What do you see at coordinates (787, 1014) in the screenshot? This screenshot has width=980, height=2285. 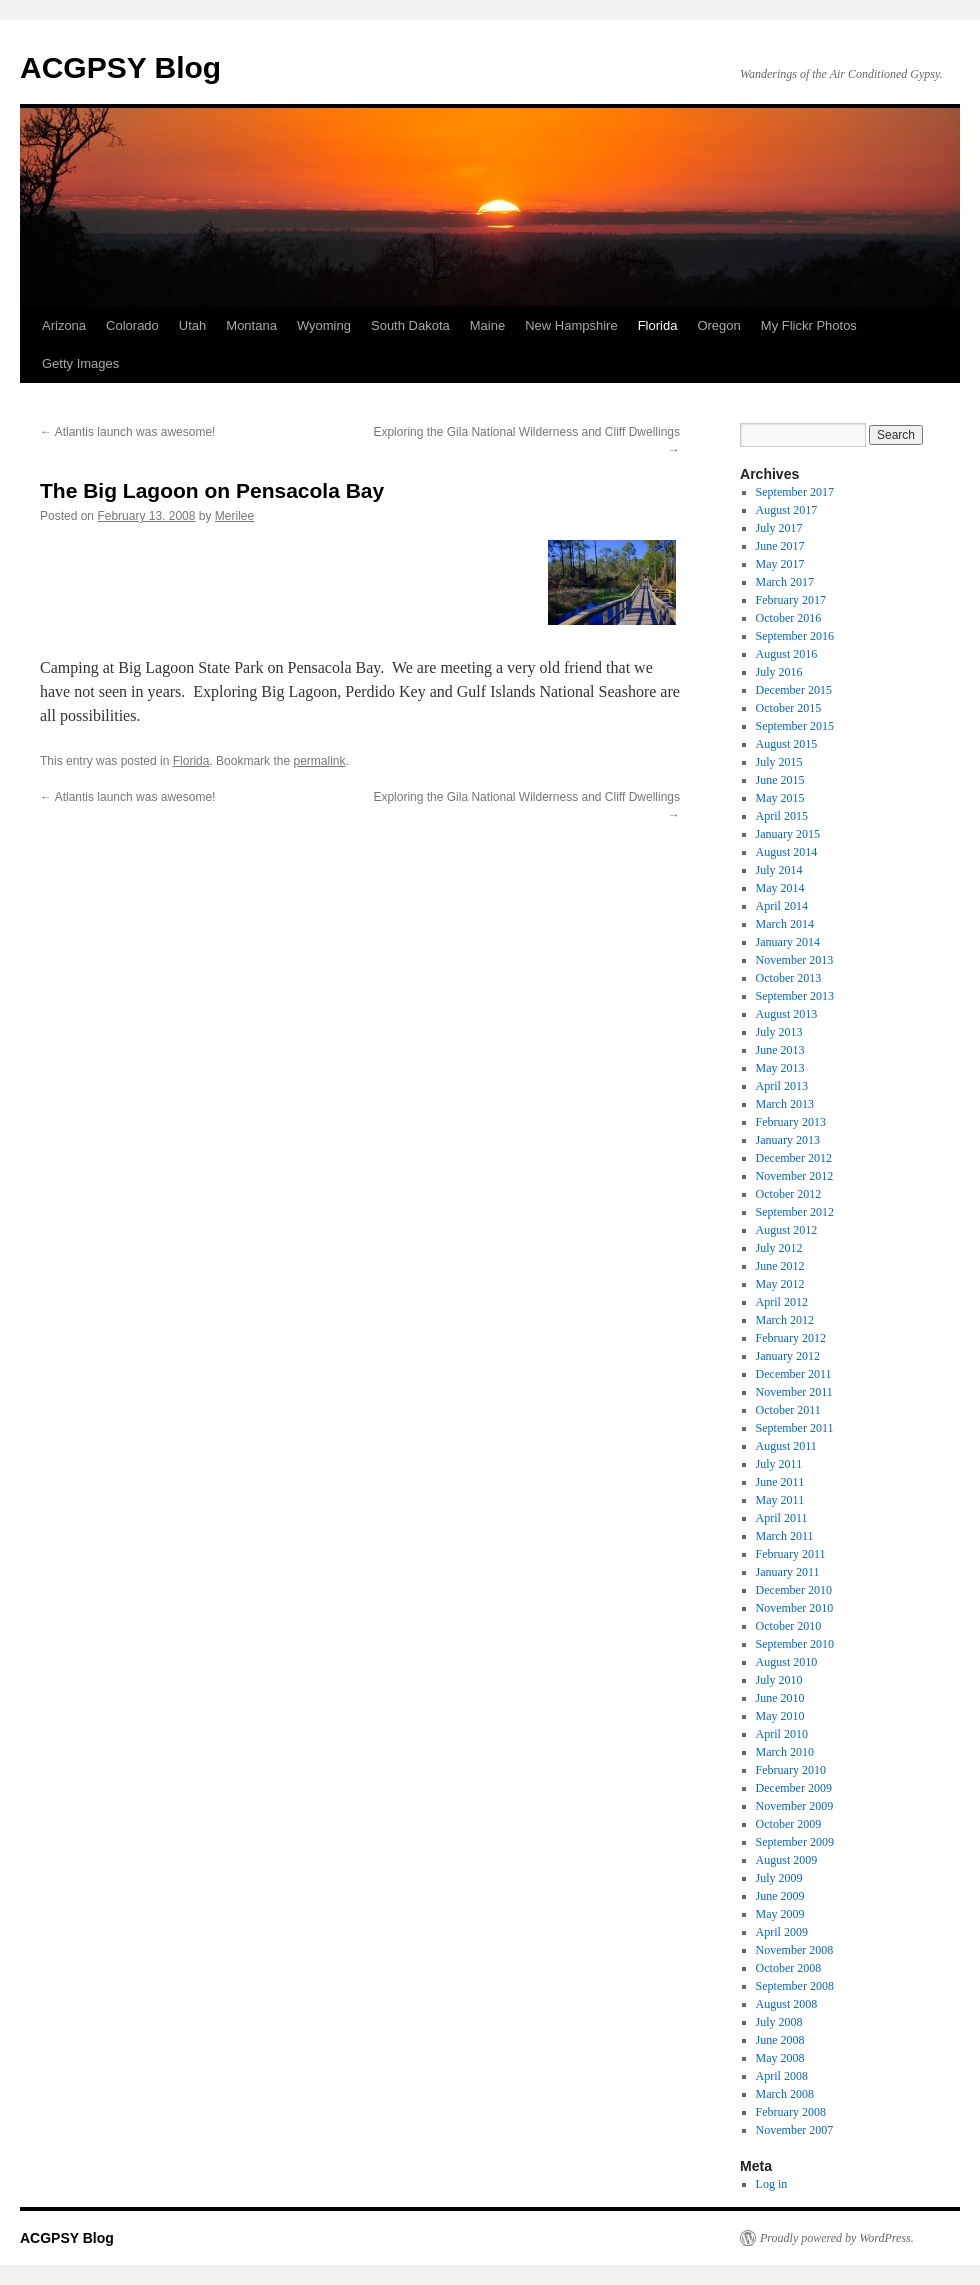 I see `August 2013` at bounding box center [787, 1014].